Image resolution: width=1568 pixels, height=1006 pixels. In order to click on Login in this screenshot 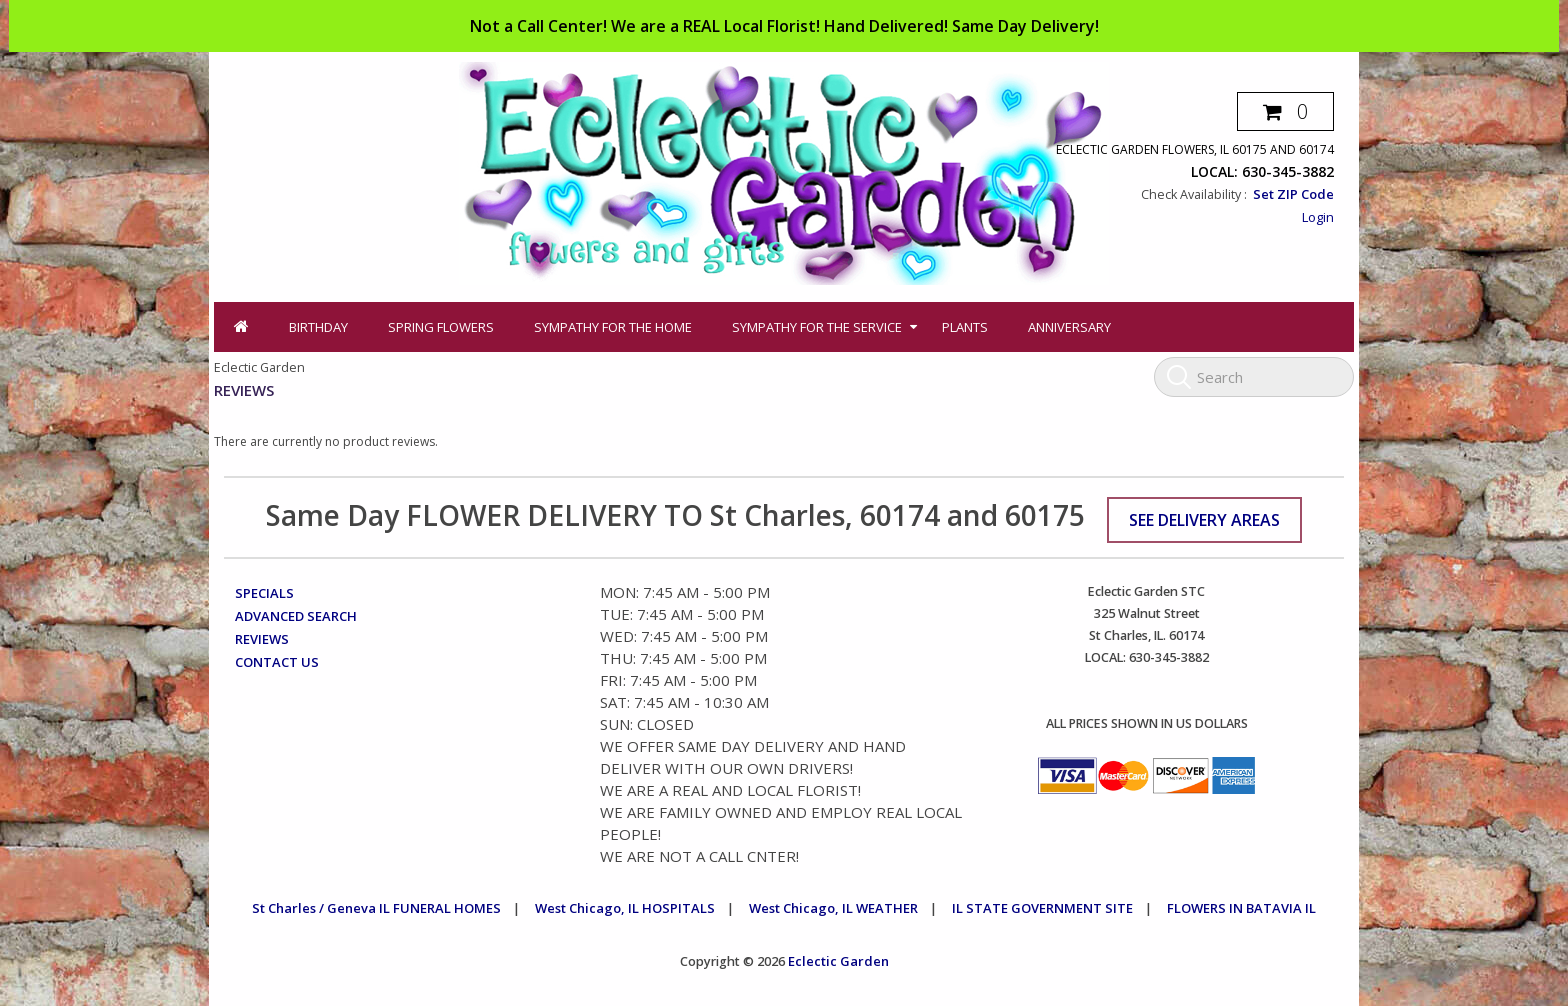, I will do `click(1318, 217)`.